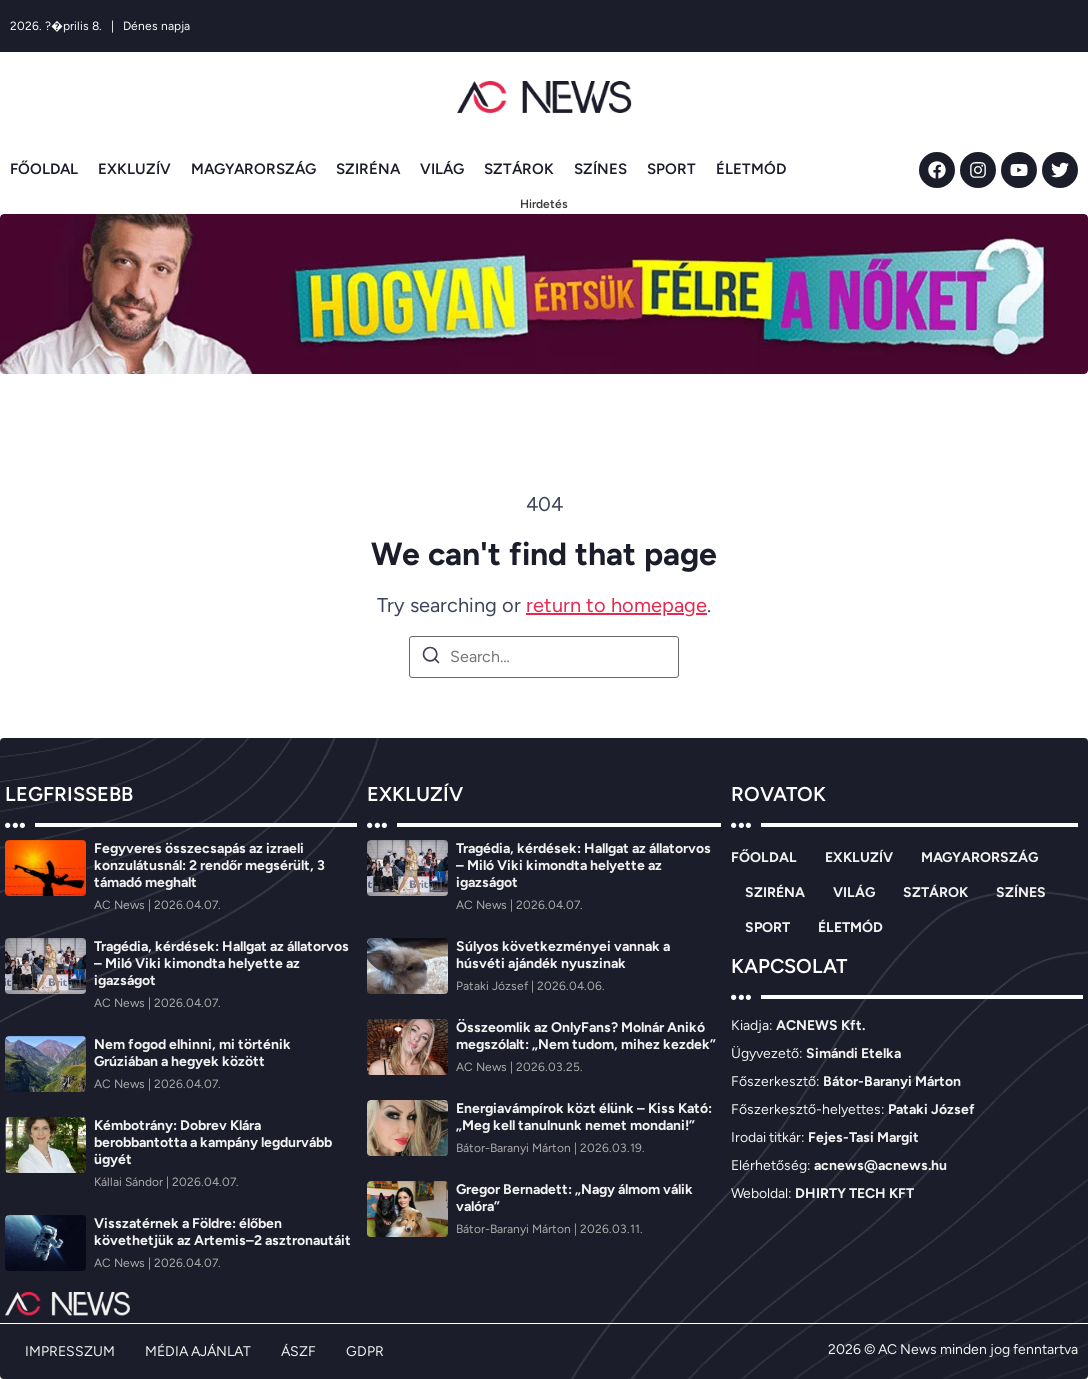  What do you see at coordinates (134, 169) in the screenshot?
I see `EXKLUZÍV` at bounding box center [134, 169].